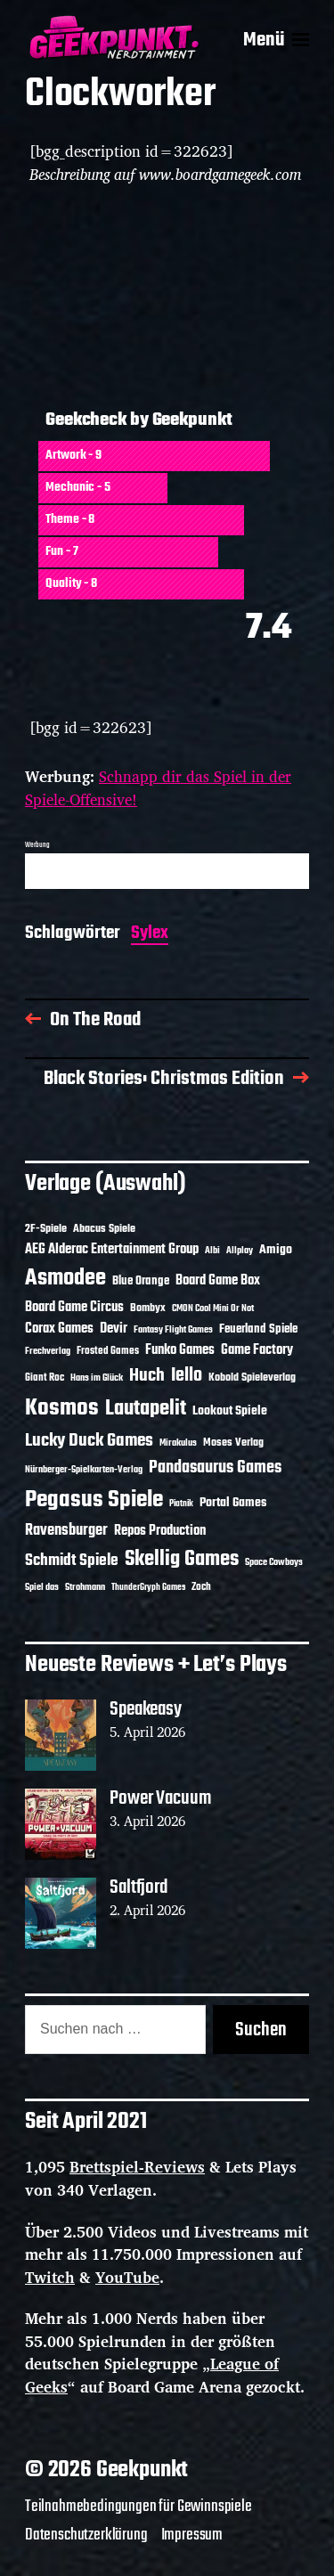 This screenshot has width=334, height=2576. Describe the element at coordinates (182, 1559) in the screenshot. I see `Skellig Games [Skellig Games (52 Einträge)]` at that location.